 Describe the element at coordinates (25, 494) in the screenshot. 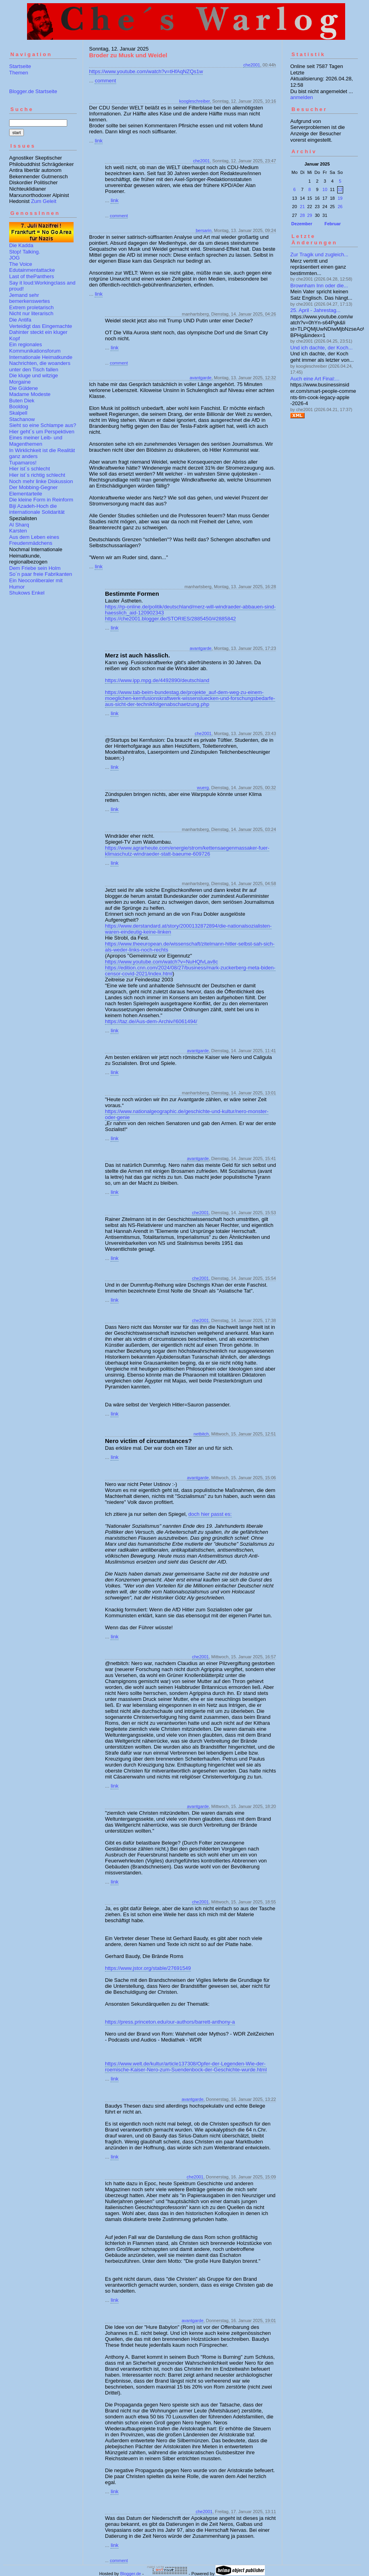

I see `Elementarteile` at that location.